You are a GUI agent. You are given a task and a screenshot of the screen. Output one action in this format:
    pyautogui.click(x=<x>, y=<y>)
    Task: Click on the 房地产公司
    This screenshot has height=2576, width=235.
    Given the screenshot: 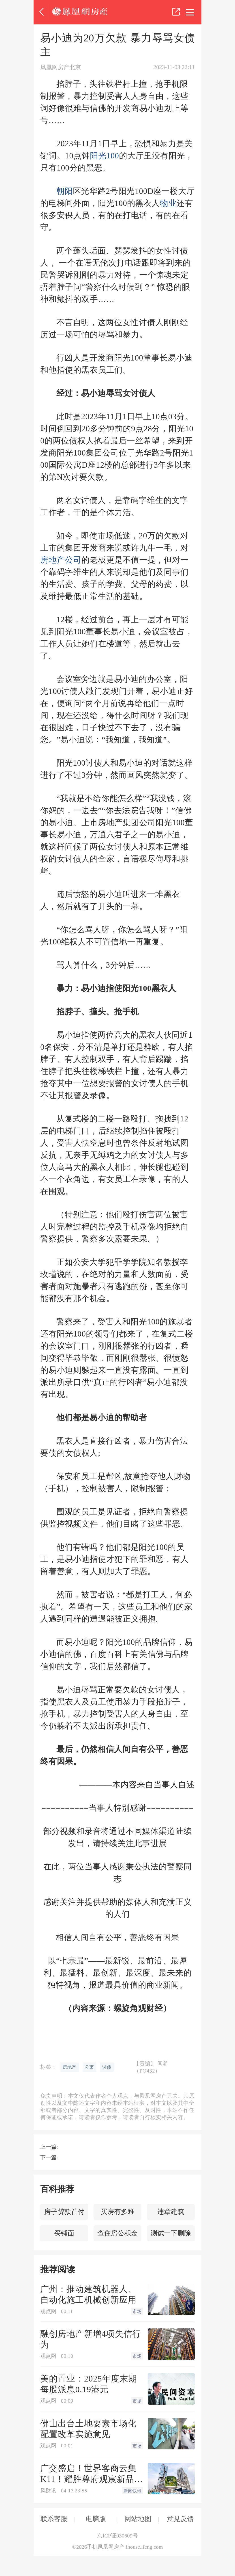 What is the action you would take?
    pyautogui.click(x=60, y=559)
    